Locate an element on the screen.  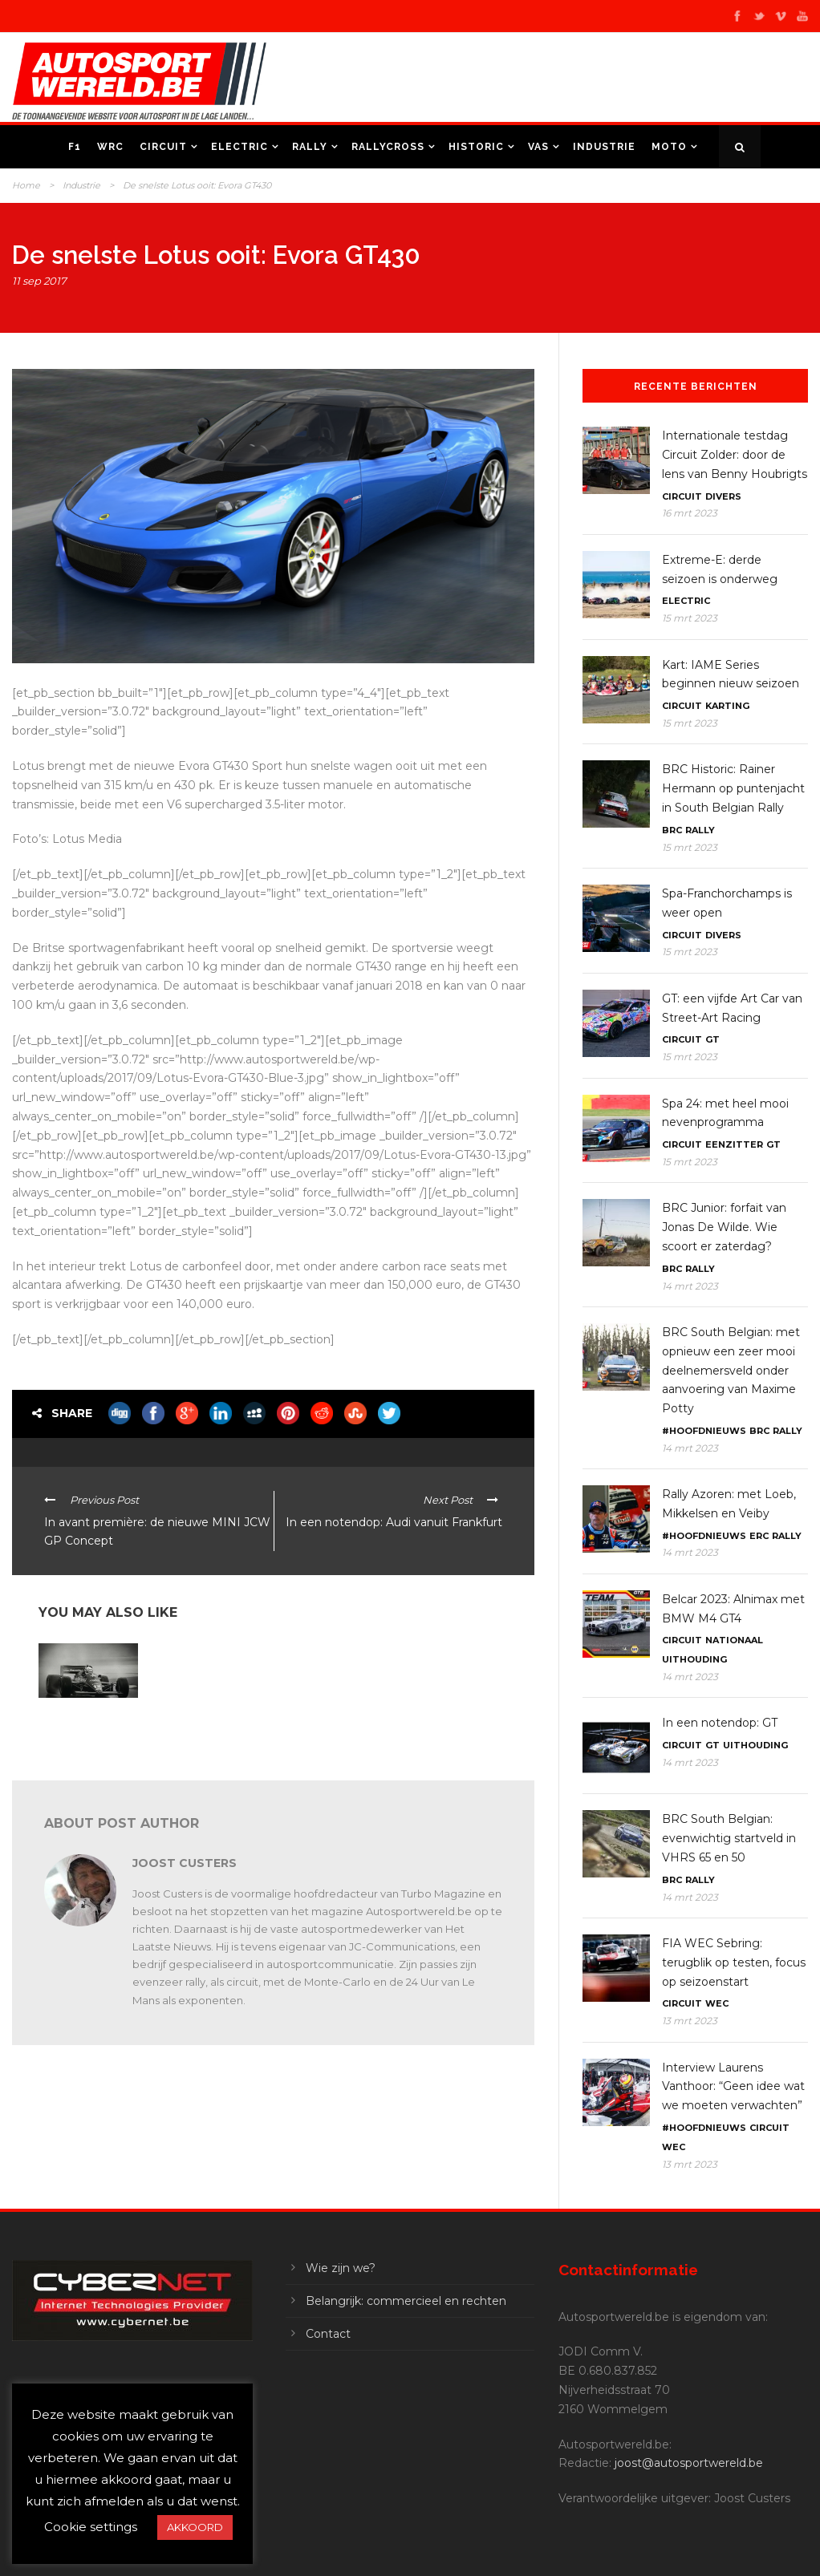
Interview Laurens Vanthoor: “Geen idee wat we moeten verwachten” is located at coordinates (733, 2086).